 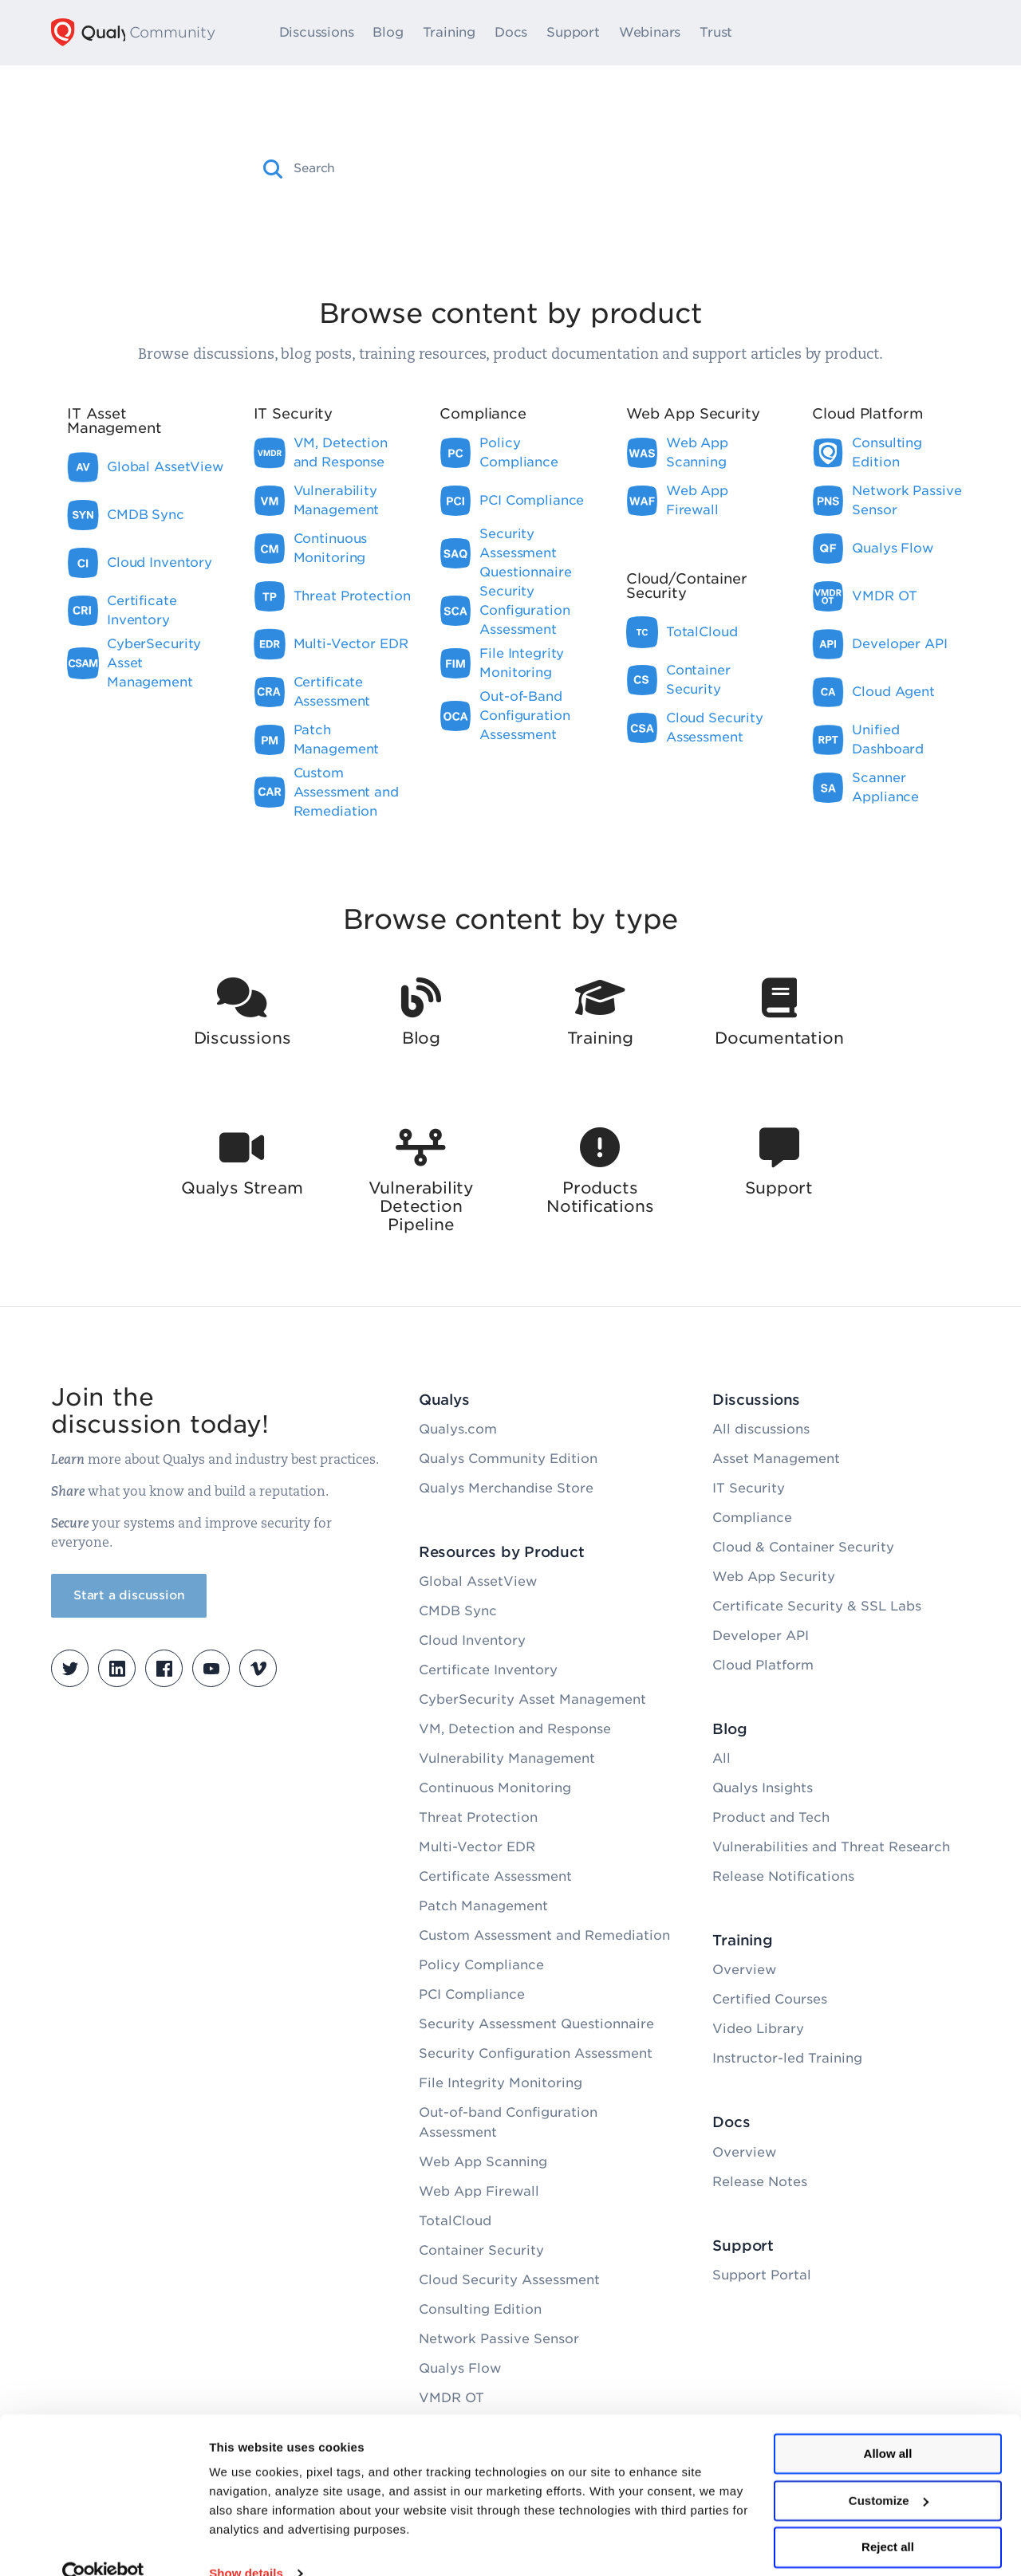 What do you see at coordinates (395, 32) in the screenshot?
I see `Blog` at bounding box center [395, 32].